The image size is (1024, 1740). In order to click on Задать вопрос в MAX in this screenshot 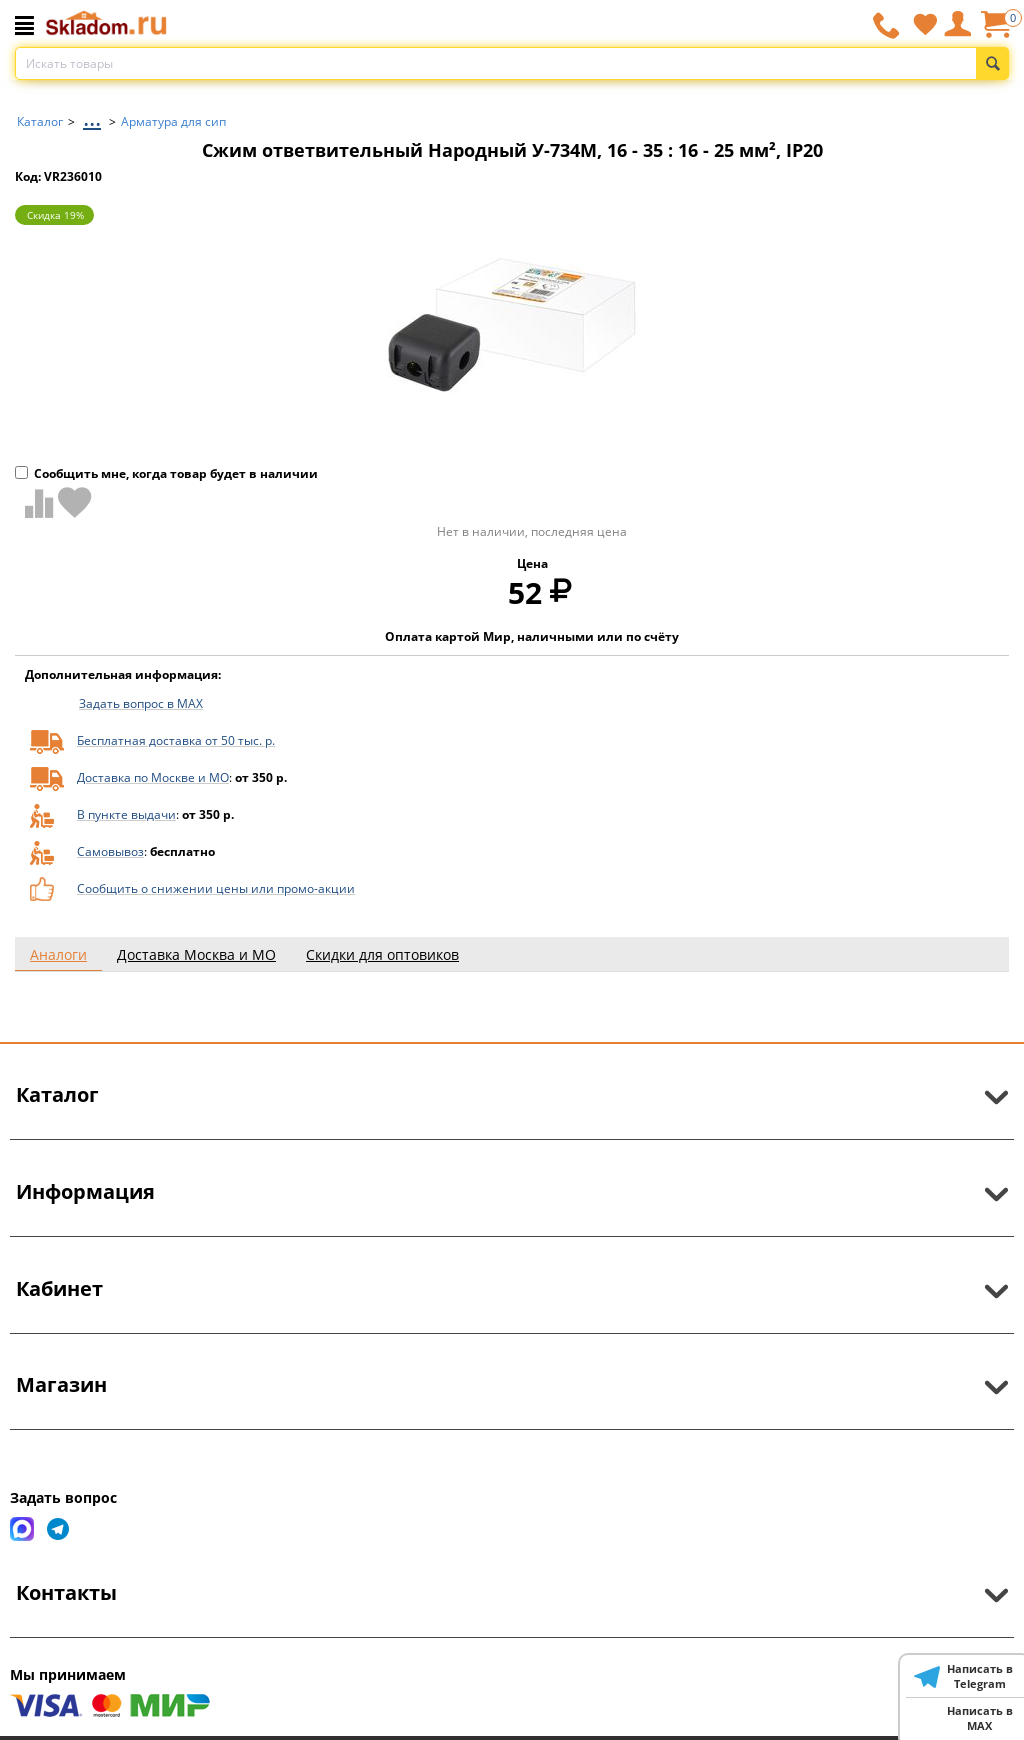, I will do `click(141, 703)`.